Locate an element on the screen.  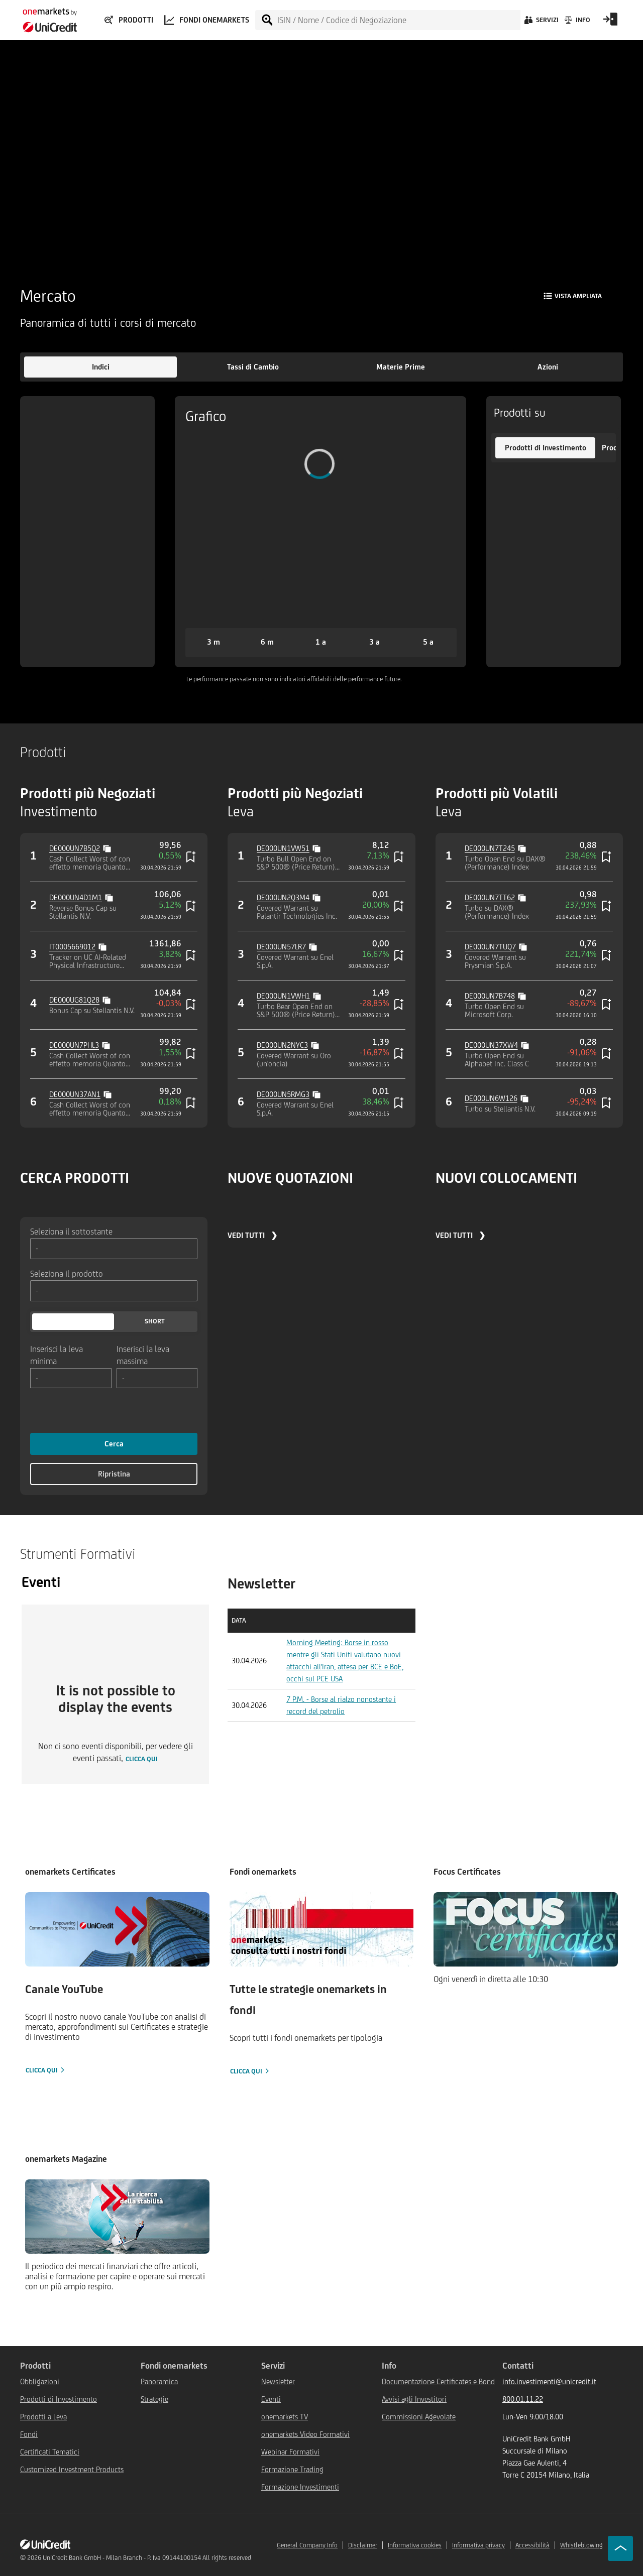
Prodotti a Leva [${link.text} (opens in new window)] is located at coordinates (43, 2416).